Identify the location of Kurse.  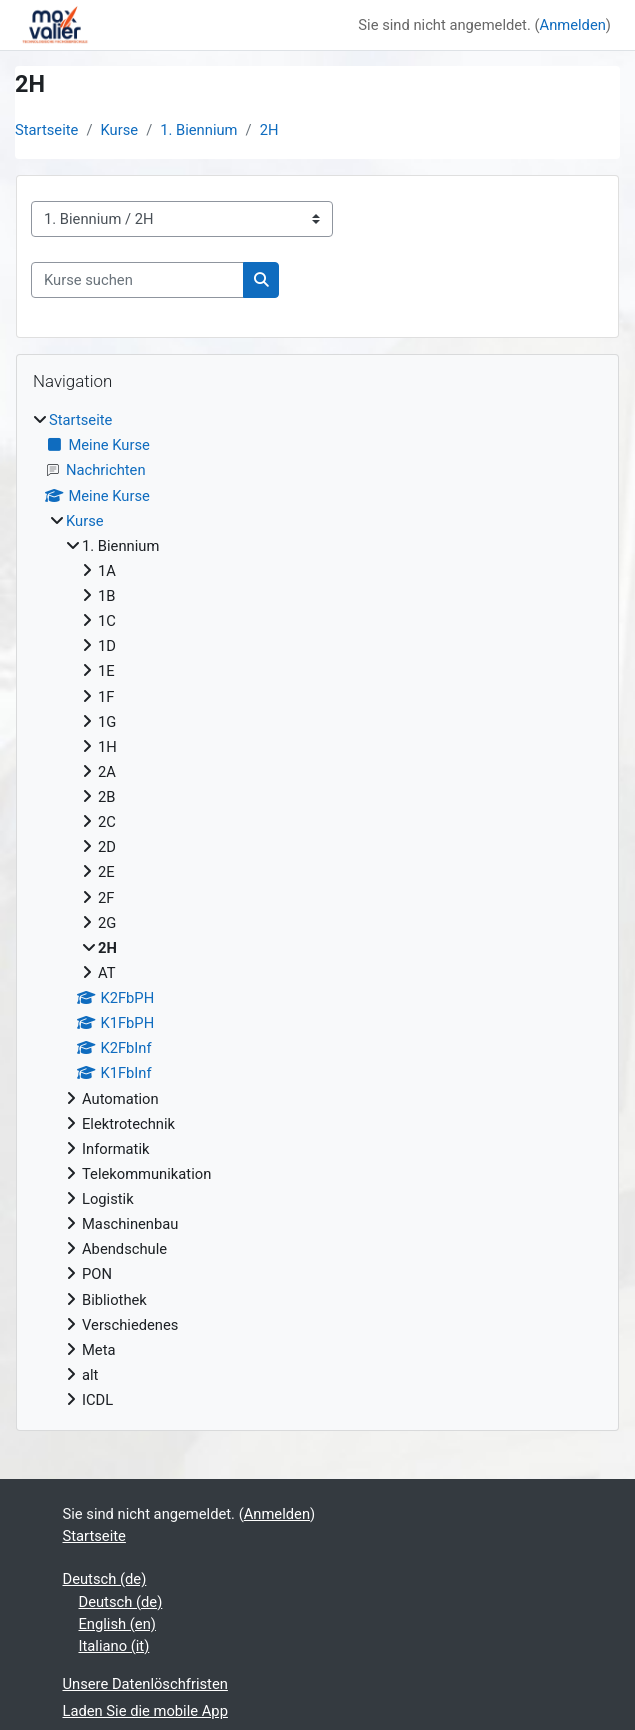
(120, 130).